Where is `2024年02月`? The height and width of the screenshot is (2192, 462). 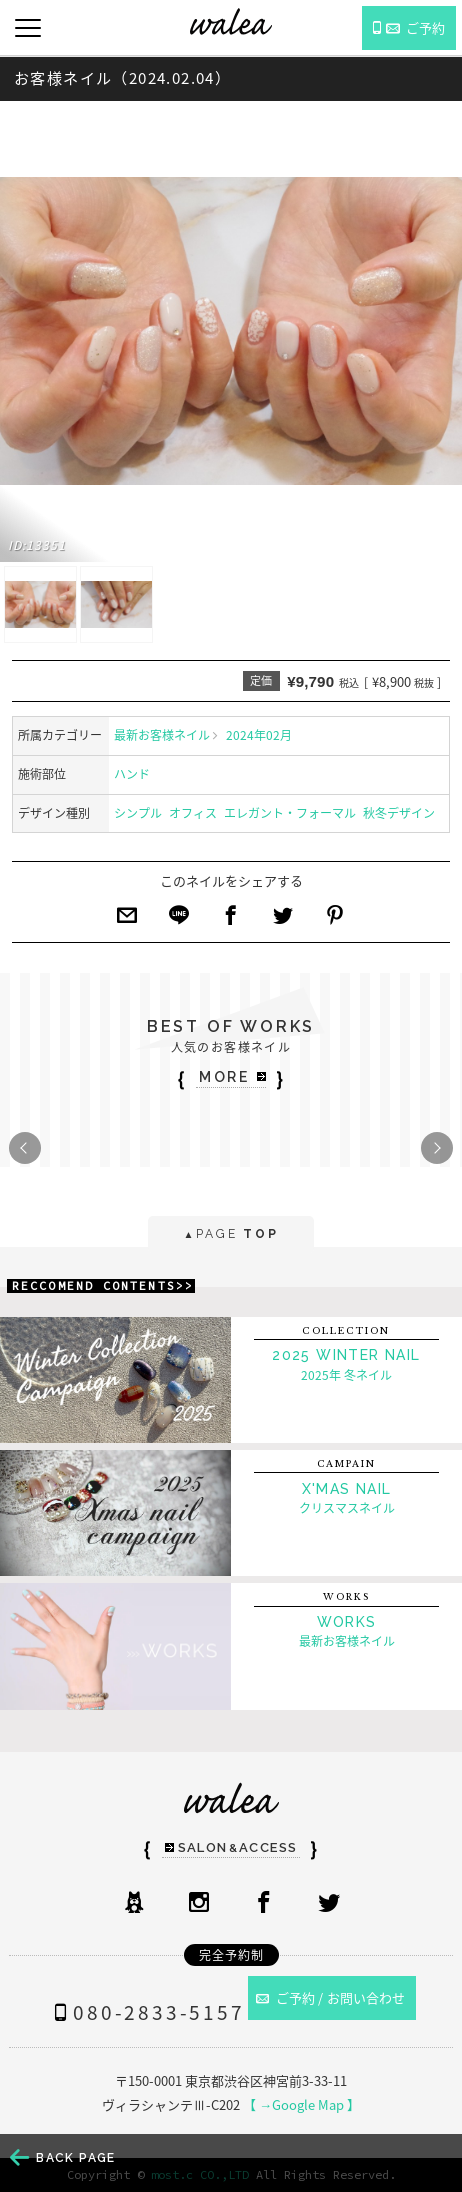
2024年02月 is located at coordinates (259, 735).